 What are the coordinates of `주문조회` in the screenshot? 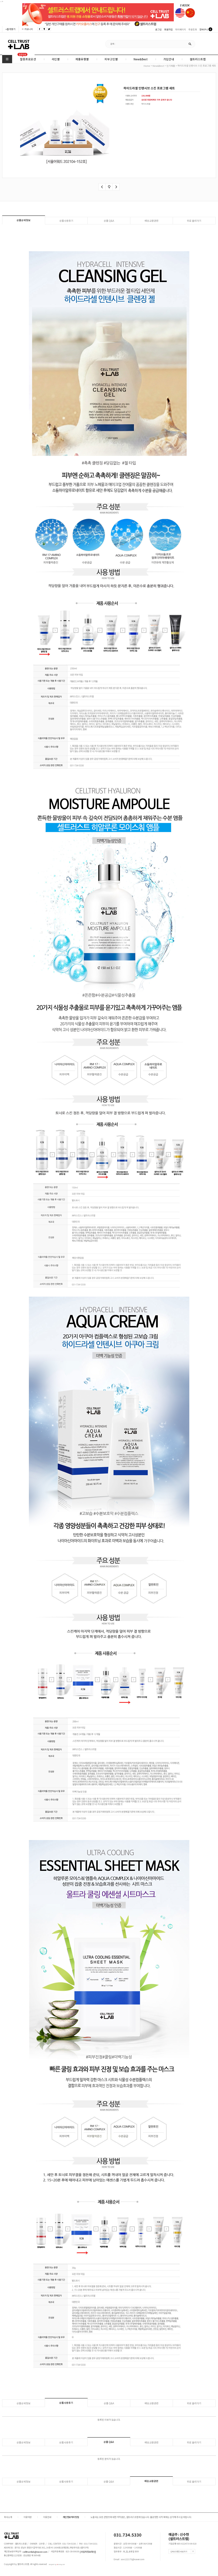 It's located at (192, 29).